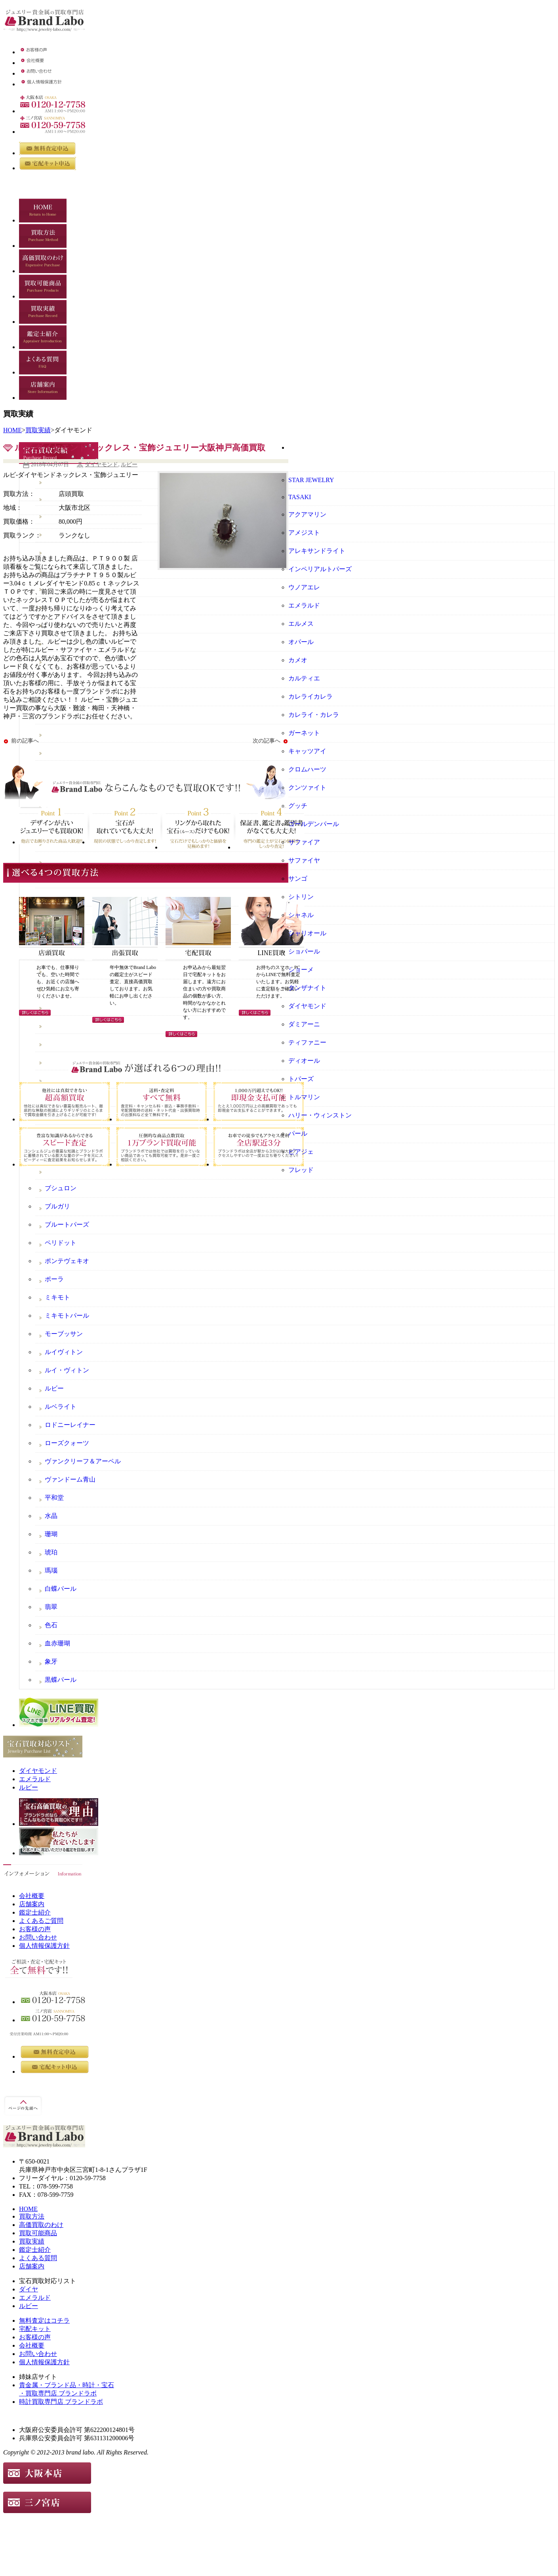 This screenshot has height=2576, width=558. Describe the element at coordinates (101, 464) in the screenshot. I see `ダイヤモンド` at that location.